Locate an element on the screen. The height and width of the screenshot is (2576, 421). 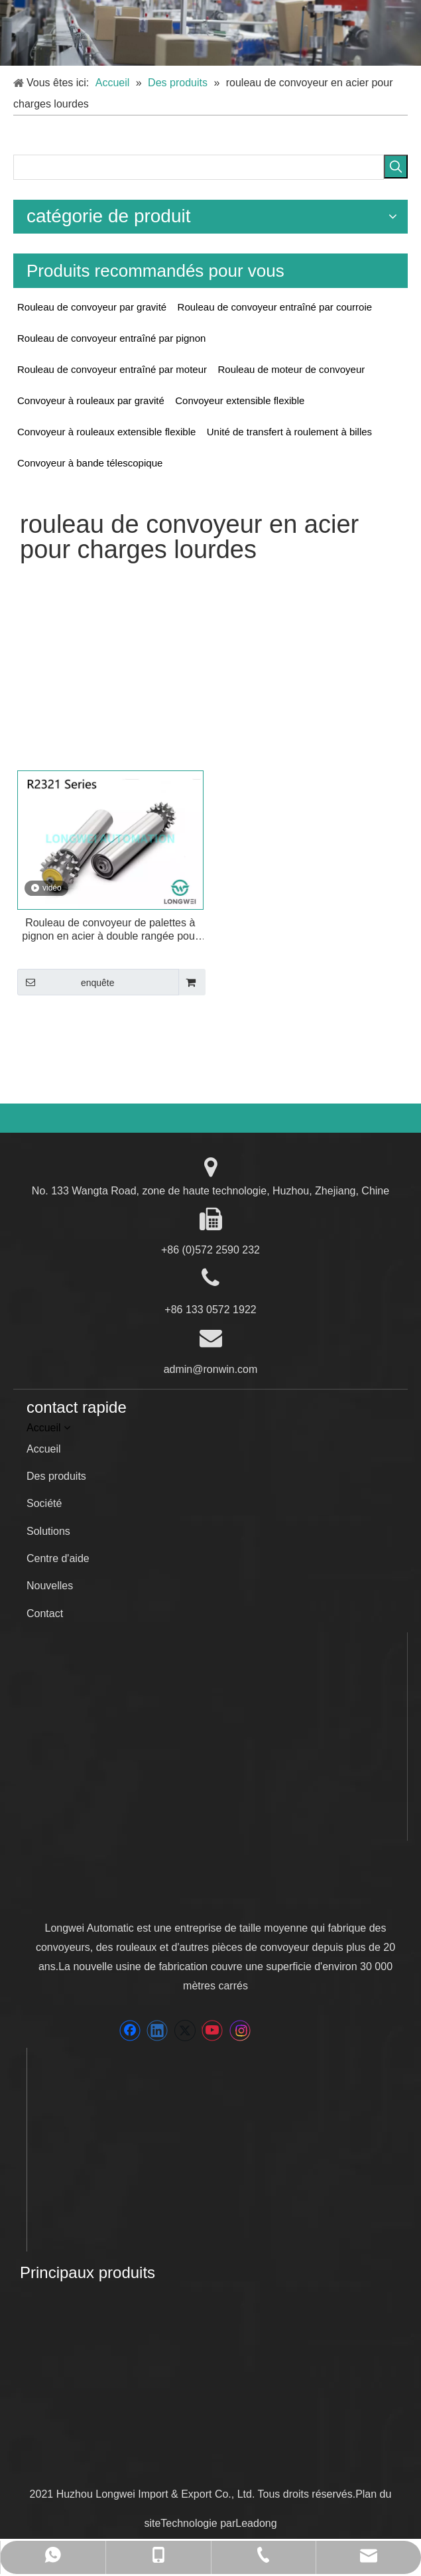
Rouleau de convoyeur entraîné par pignon is located at coordinates (111, 338).